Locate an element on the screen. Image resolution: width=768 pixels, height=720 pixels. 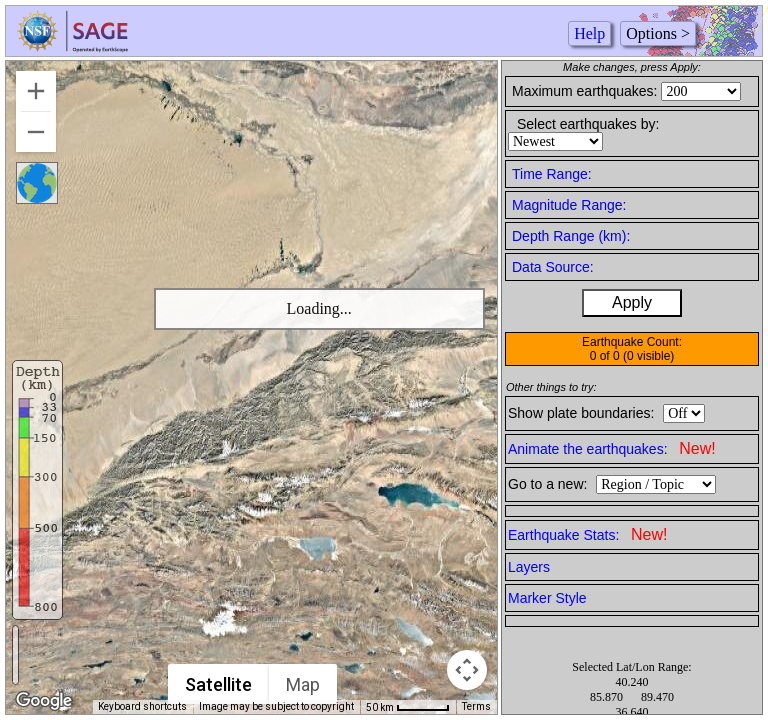
Depth Range (km): is located at coordinates (571, 236).